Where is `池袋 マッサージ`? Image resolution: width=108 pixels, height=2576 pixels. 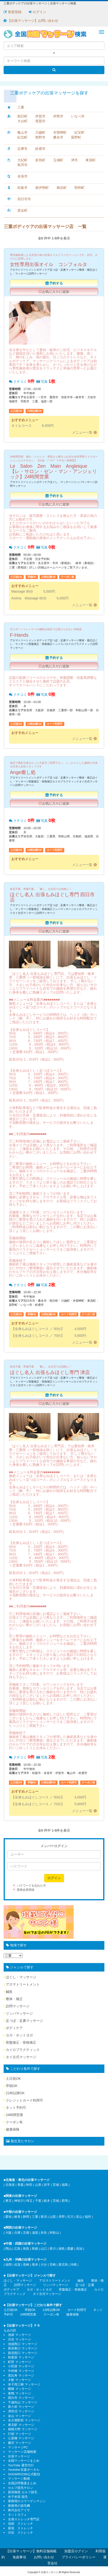 池袋 マッサージ is located at coordinates (19, 2335).